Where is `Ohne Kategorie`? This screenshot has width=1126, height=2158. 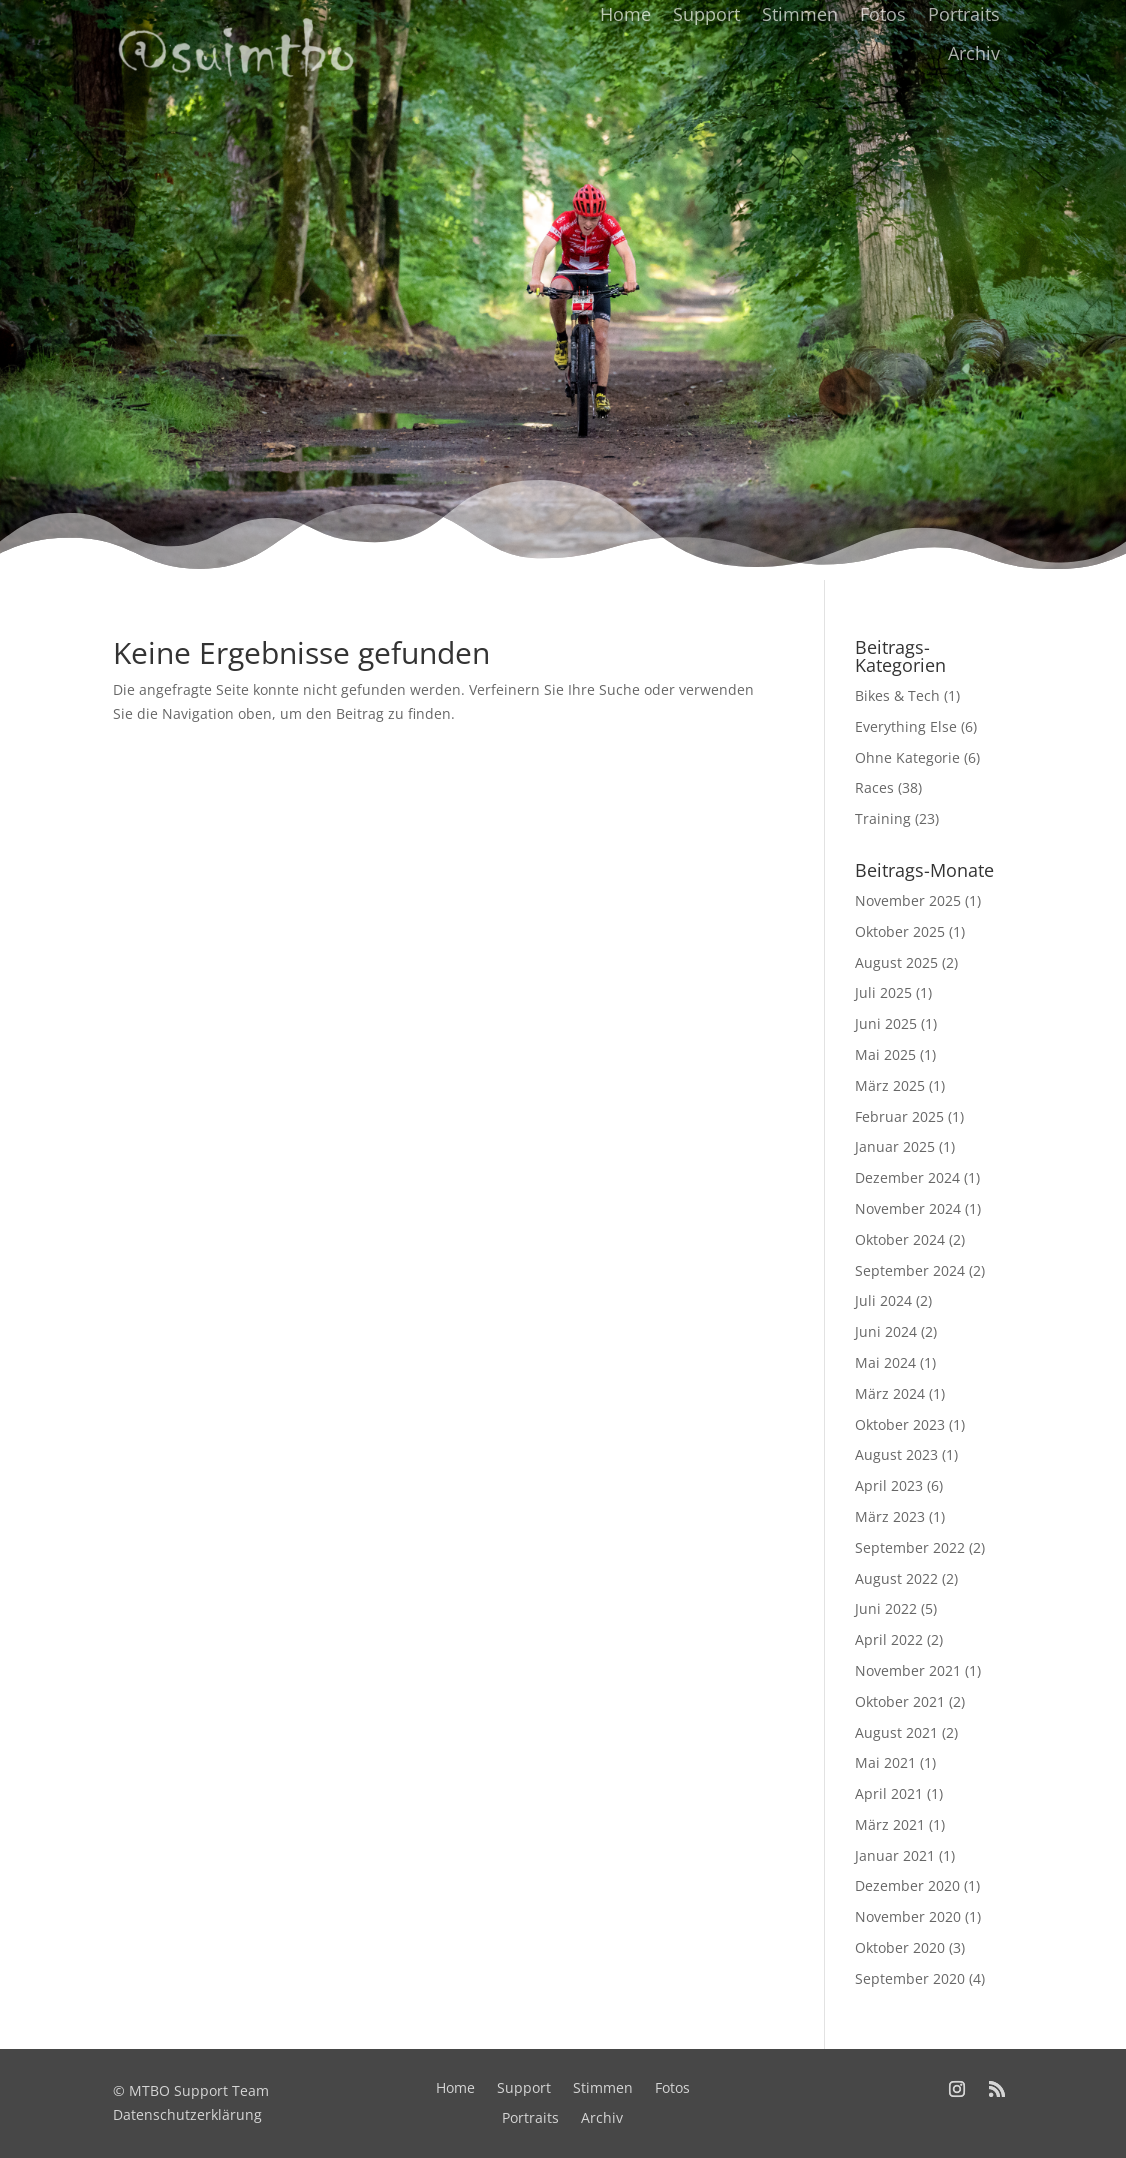
Ohne Kategorie is located at coordinates (907, 757).